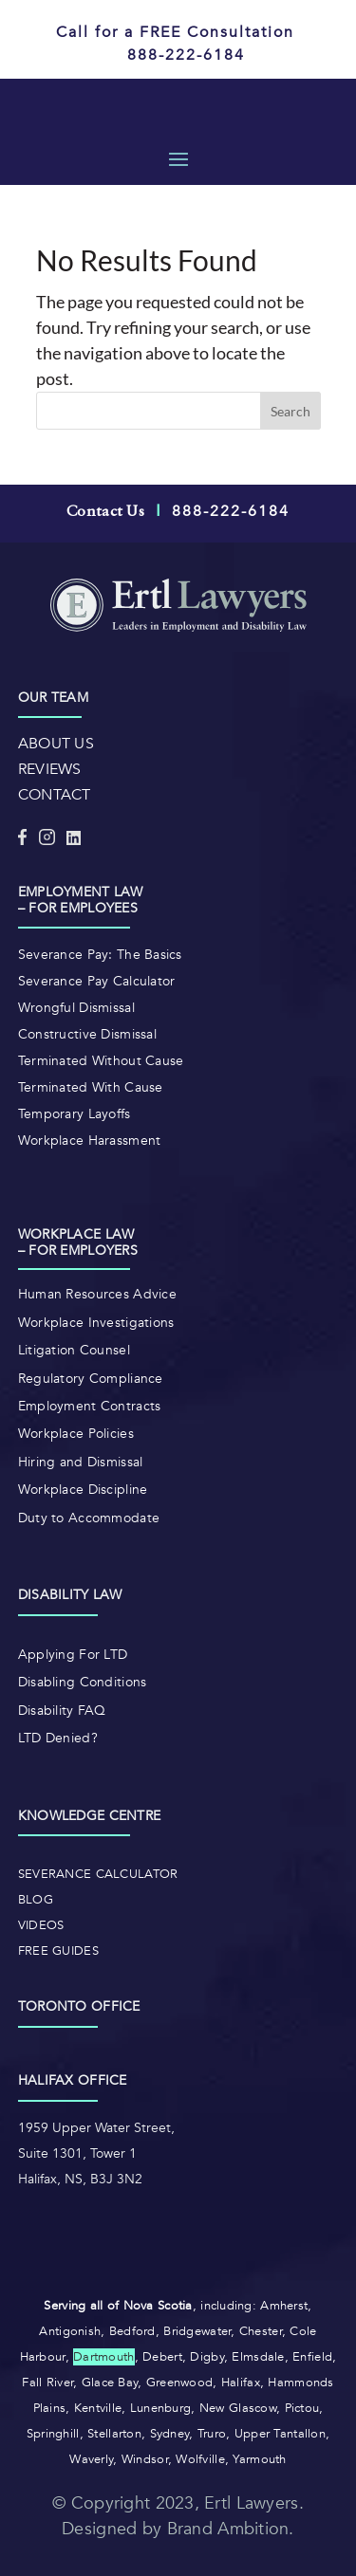  Describe the element at coordinates (50, 769) in the screenshot. I see `REVIEWS` at that location.